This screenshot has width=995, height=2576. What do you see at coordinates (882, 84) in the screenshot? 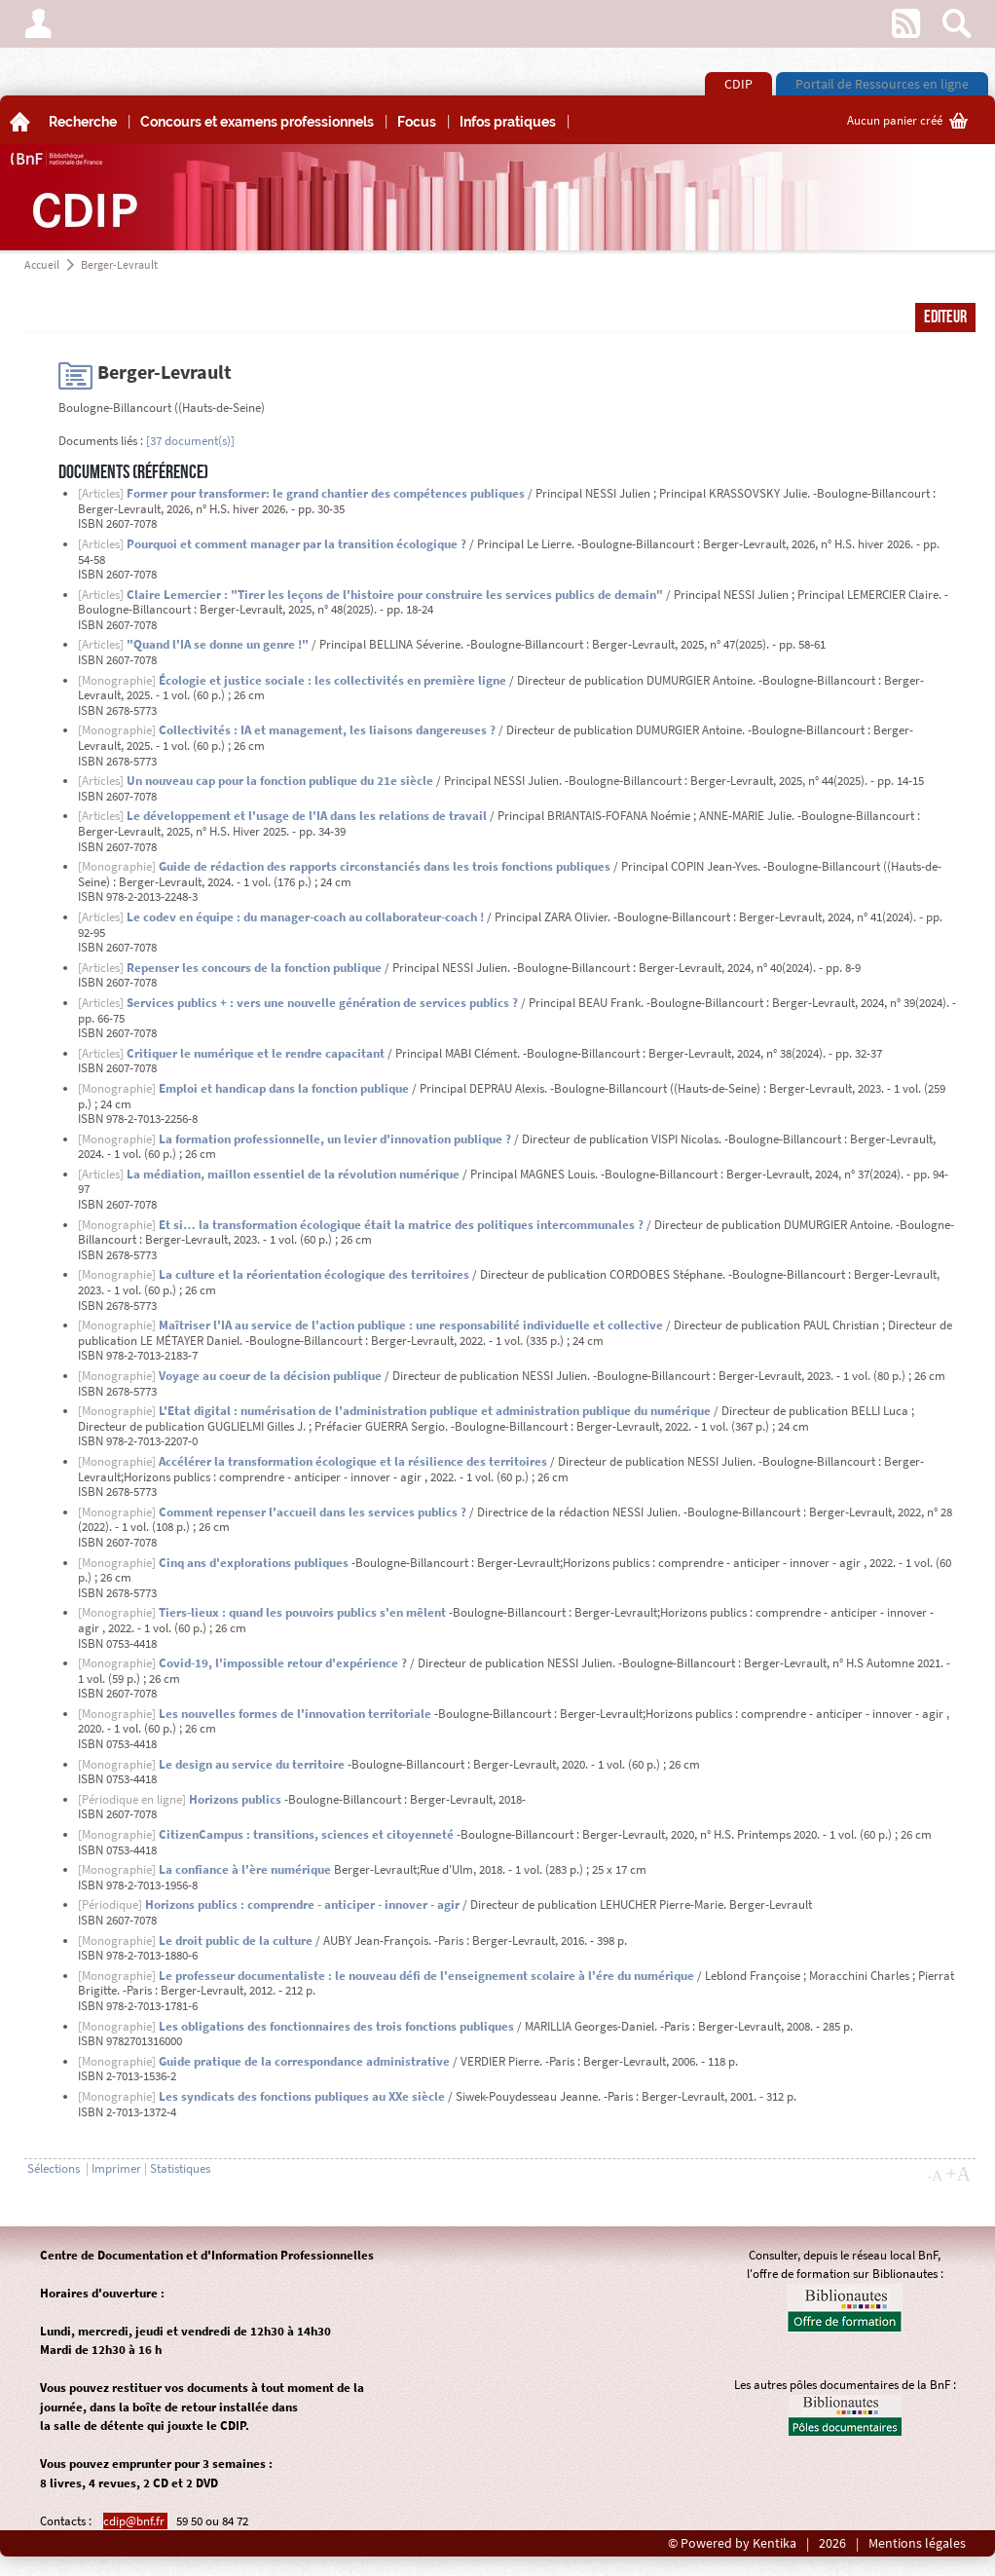
I see `Portail de Ressources en ligne` at bounding box center [882, 84].